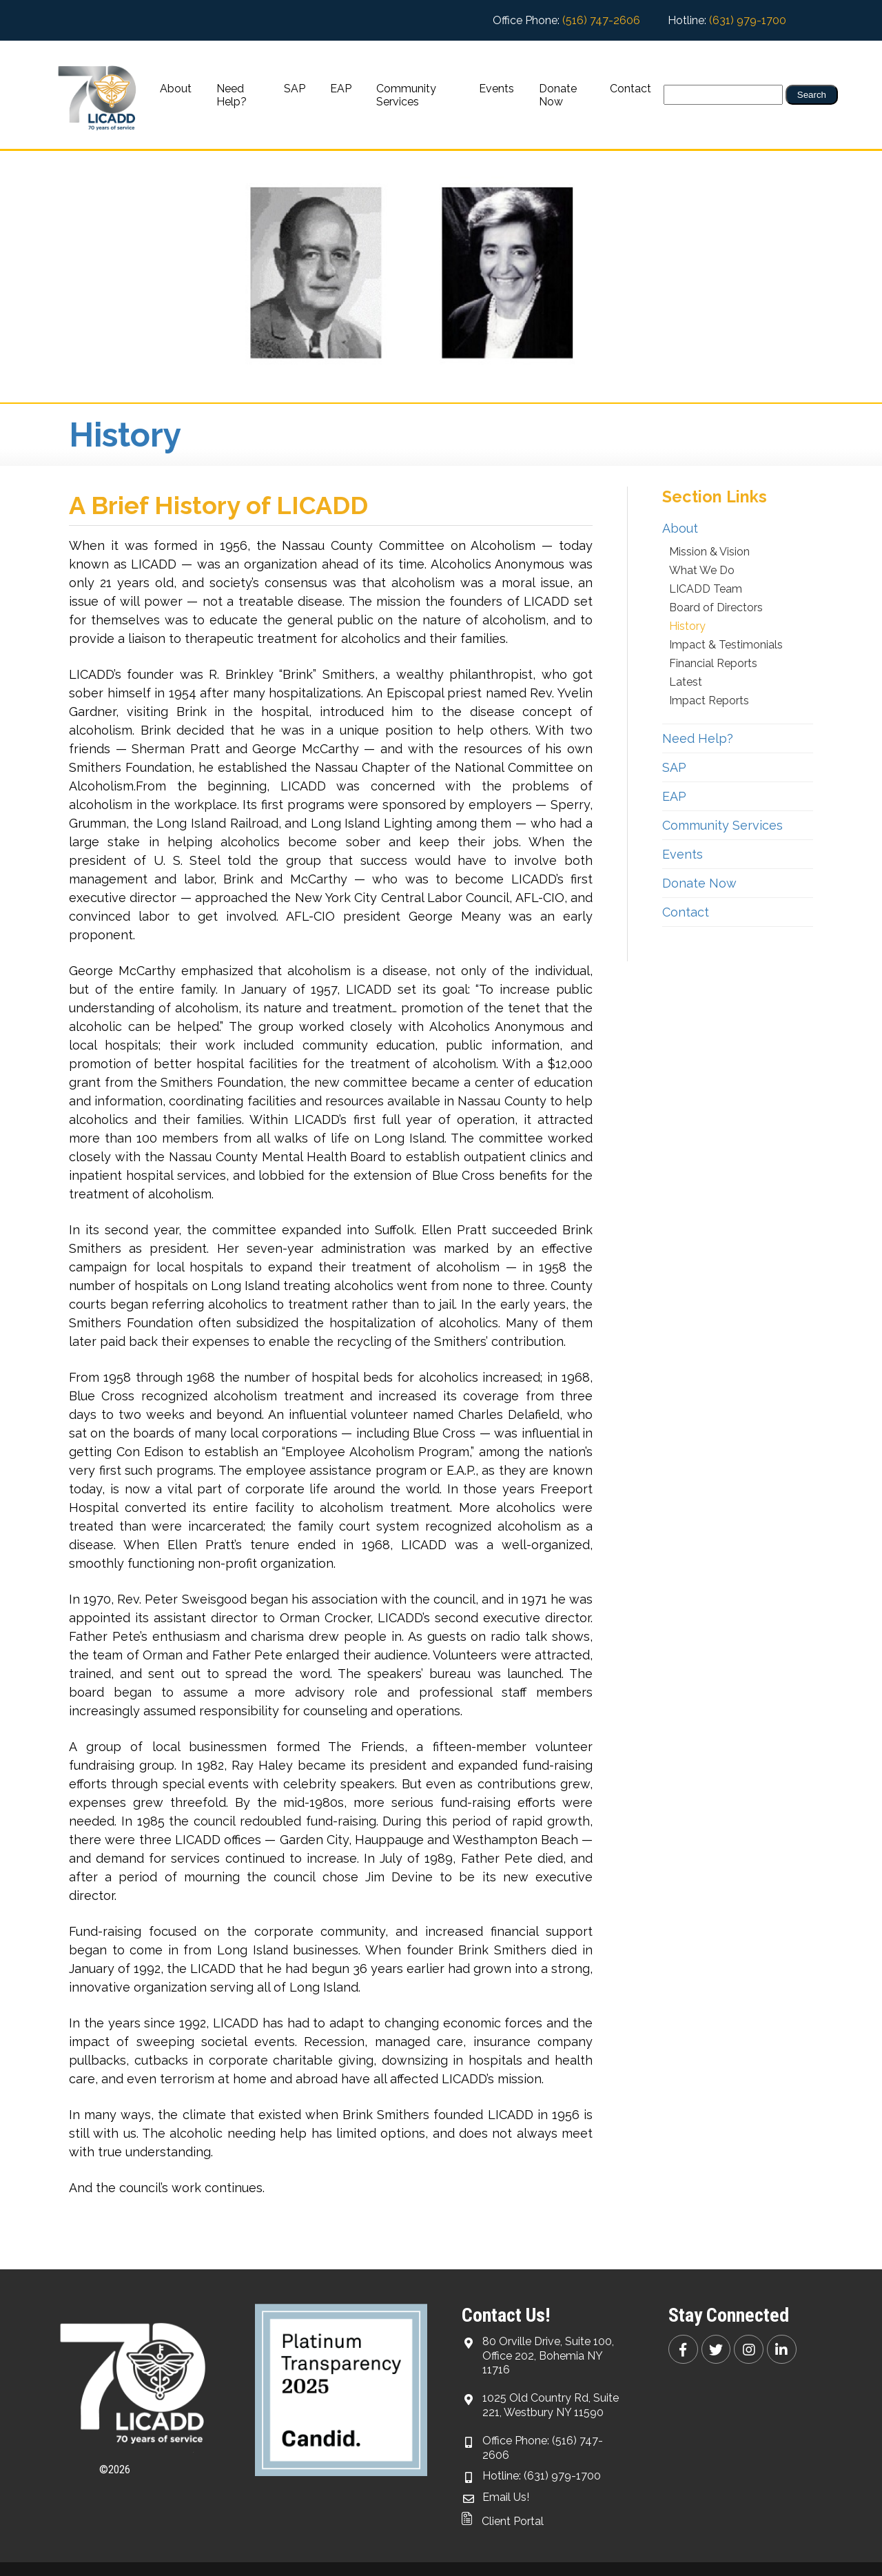 This screenshot has height=2576, width=882. I want to click on Contact, so click(630, 88).